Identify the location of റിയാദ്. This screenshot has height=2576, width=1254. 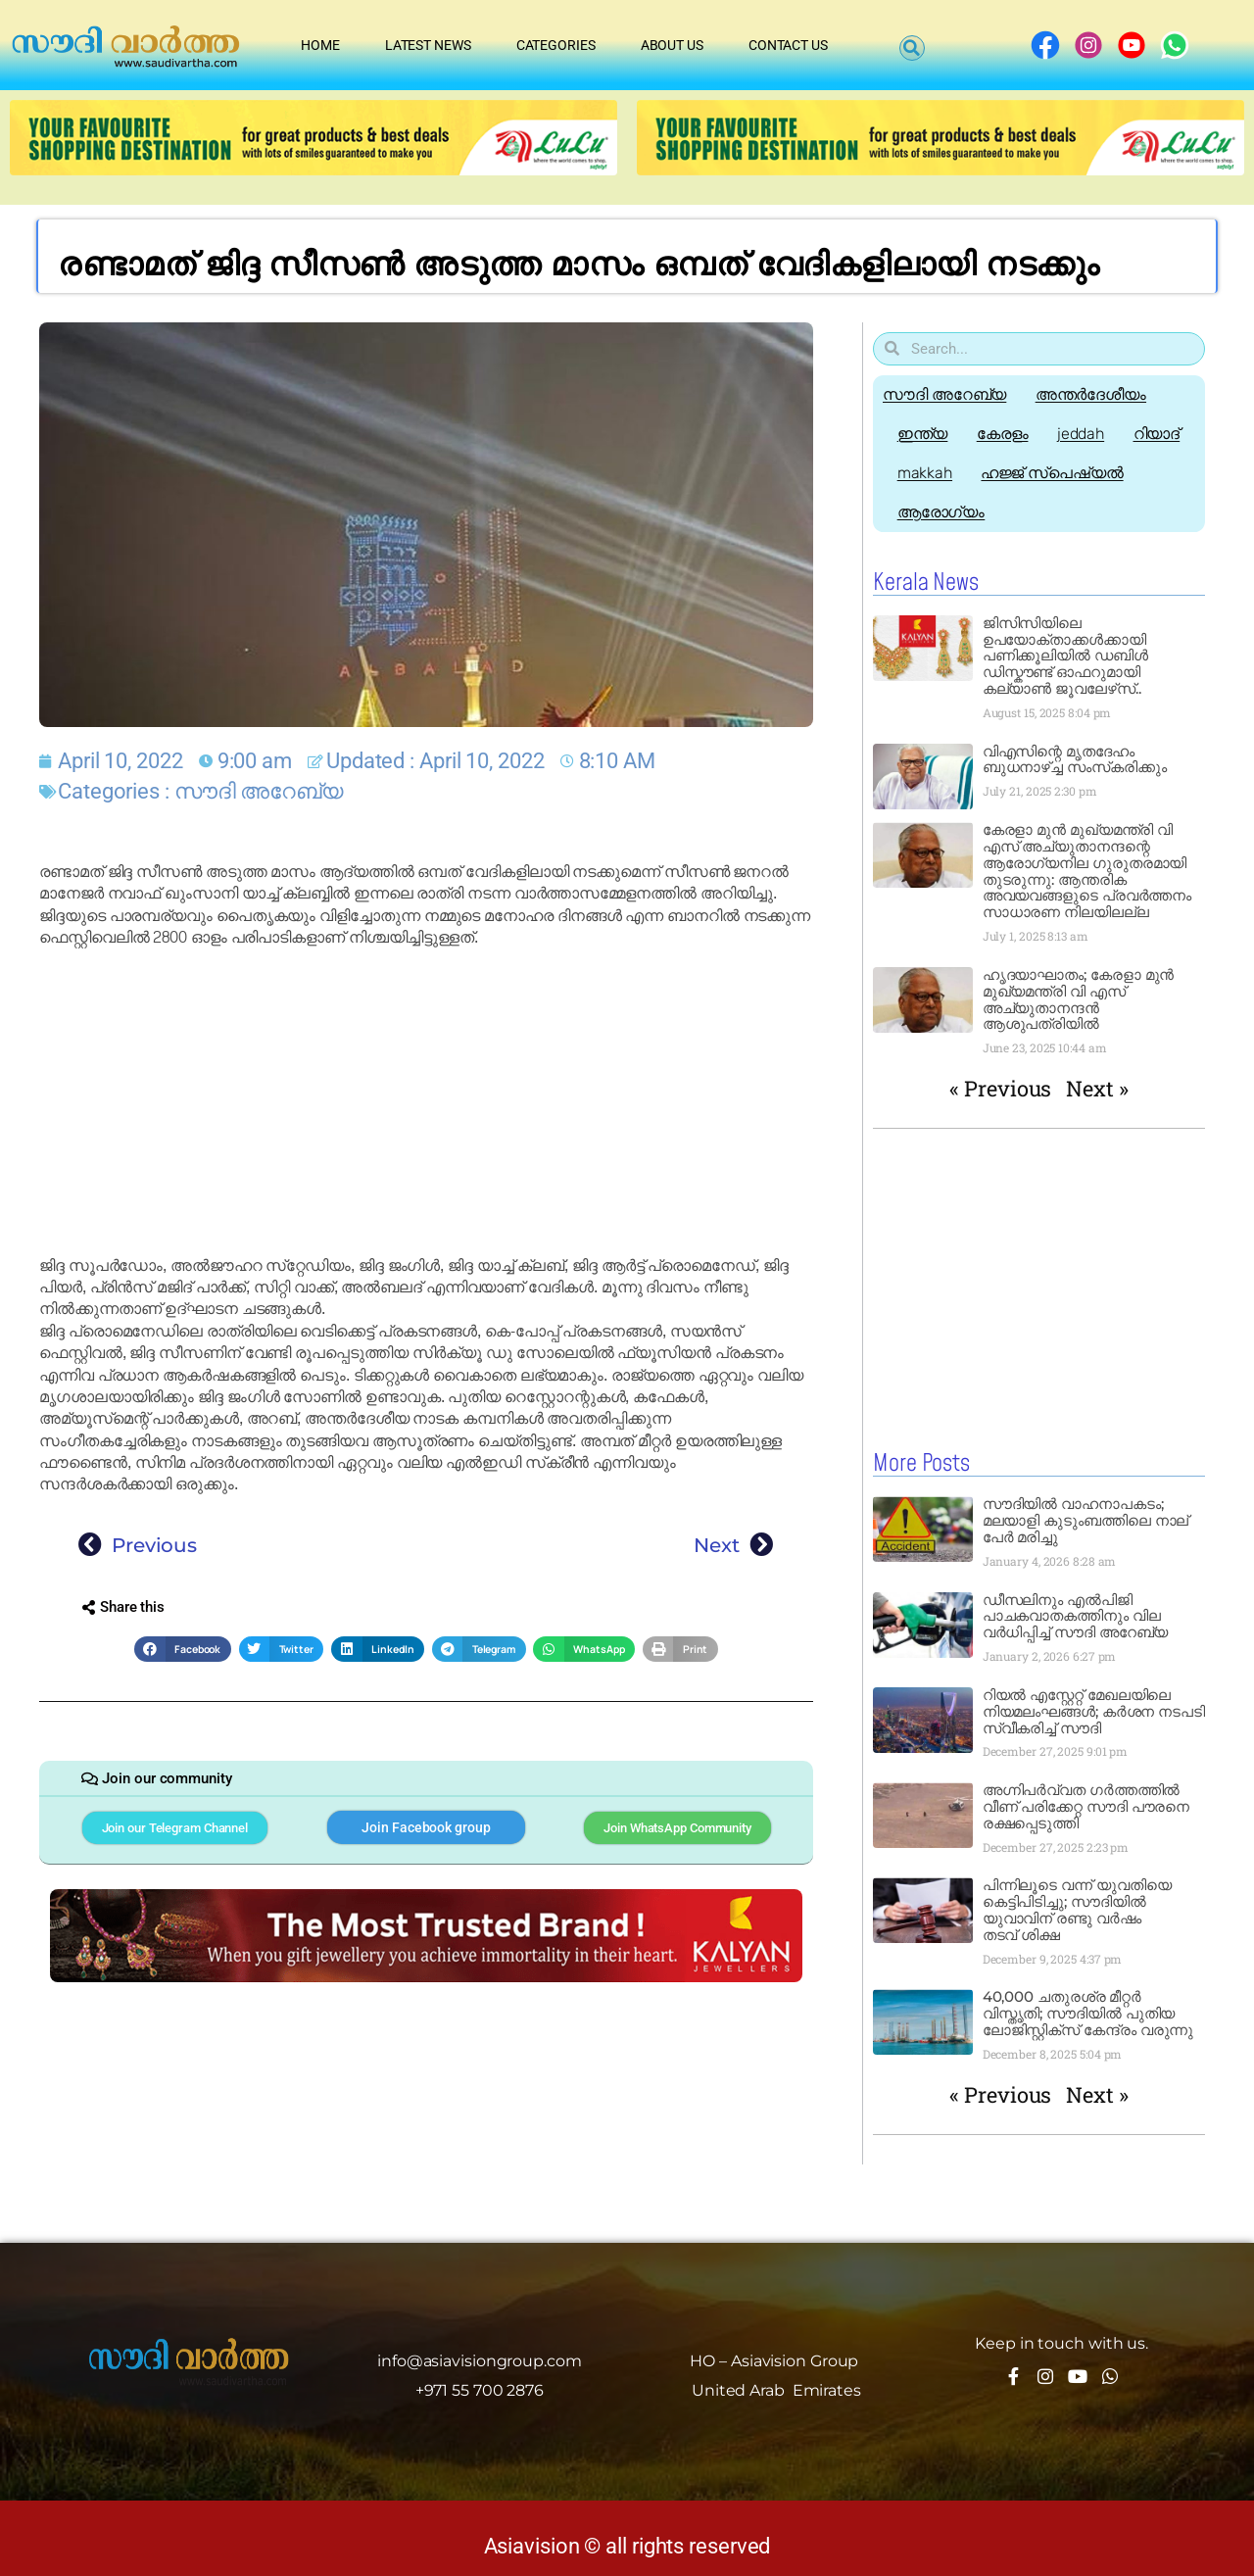
(1158, 433).